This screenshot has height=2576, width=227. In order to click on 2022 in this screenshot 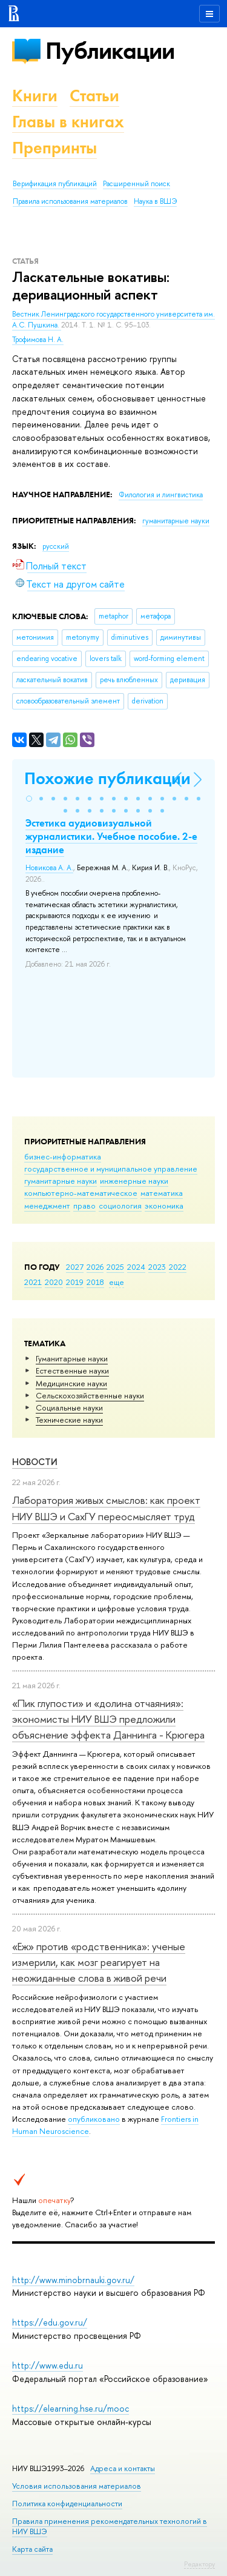, I will do `click(177, 1266)`.